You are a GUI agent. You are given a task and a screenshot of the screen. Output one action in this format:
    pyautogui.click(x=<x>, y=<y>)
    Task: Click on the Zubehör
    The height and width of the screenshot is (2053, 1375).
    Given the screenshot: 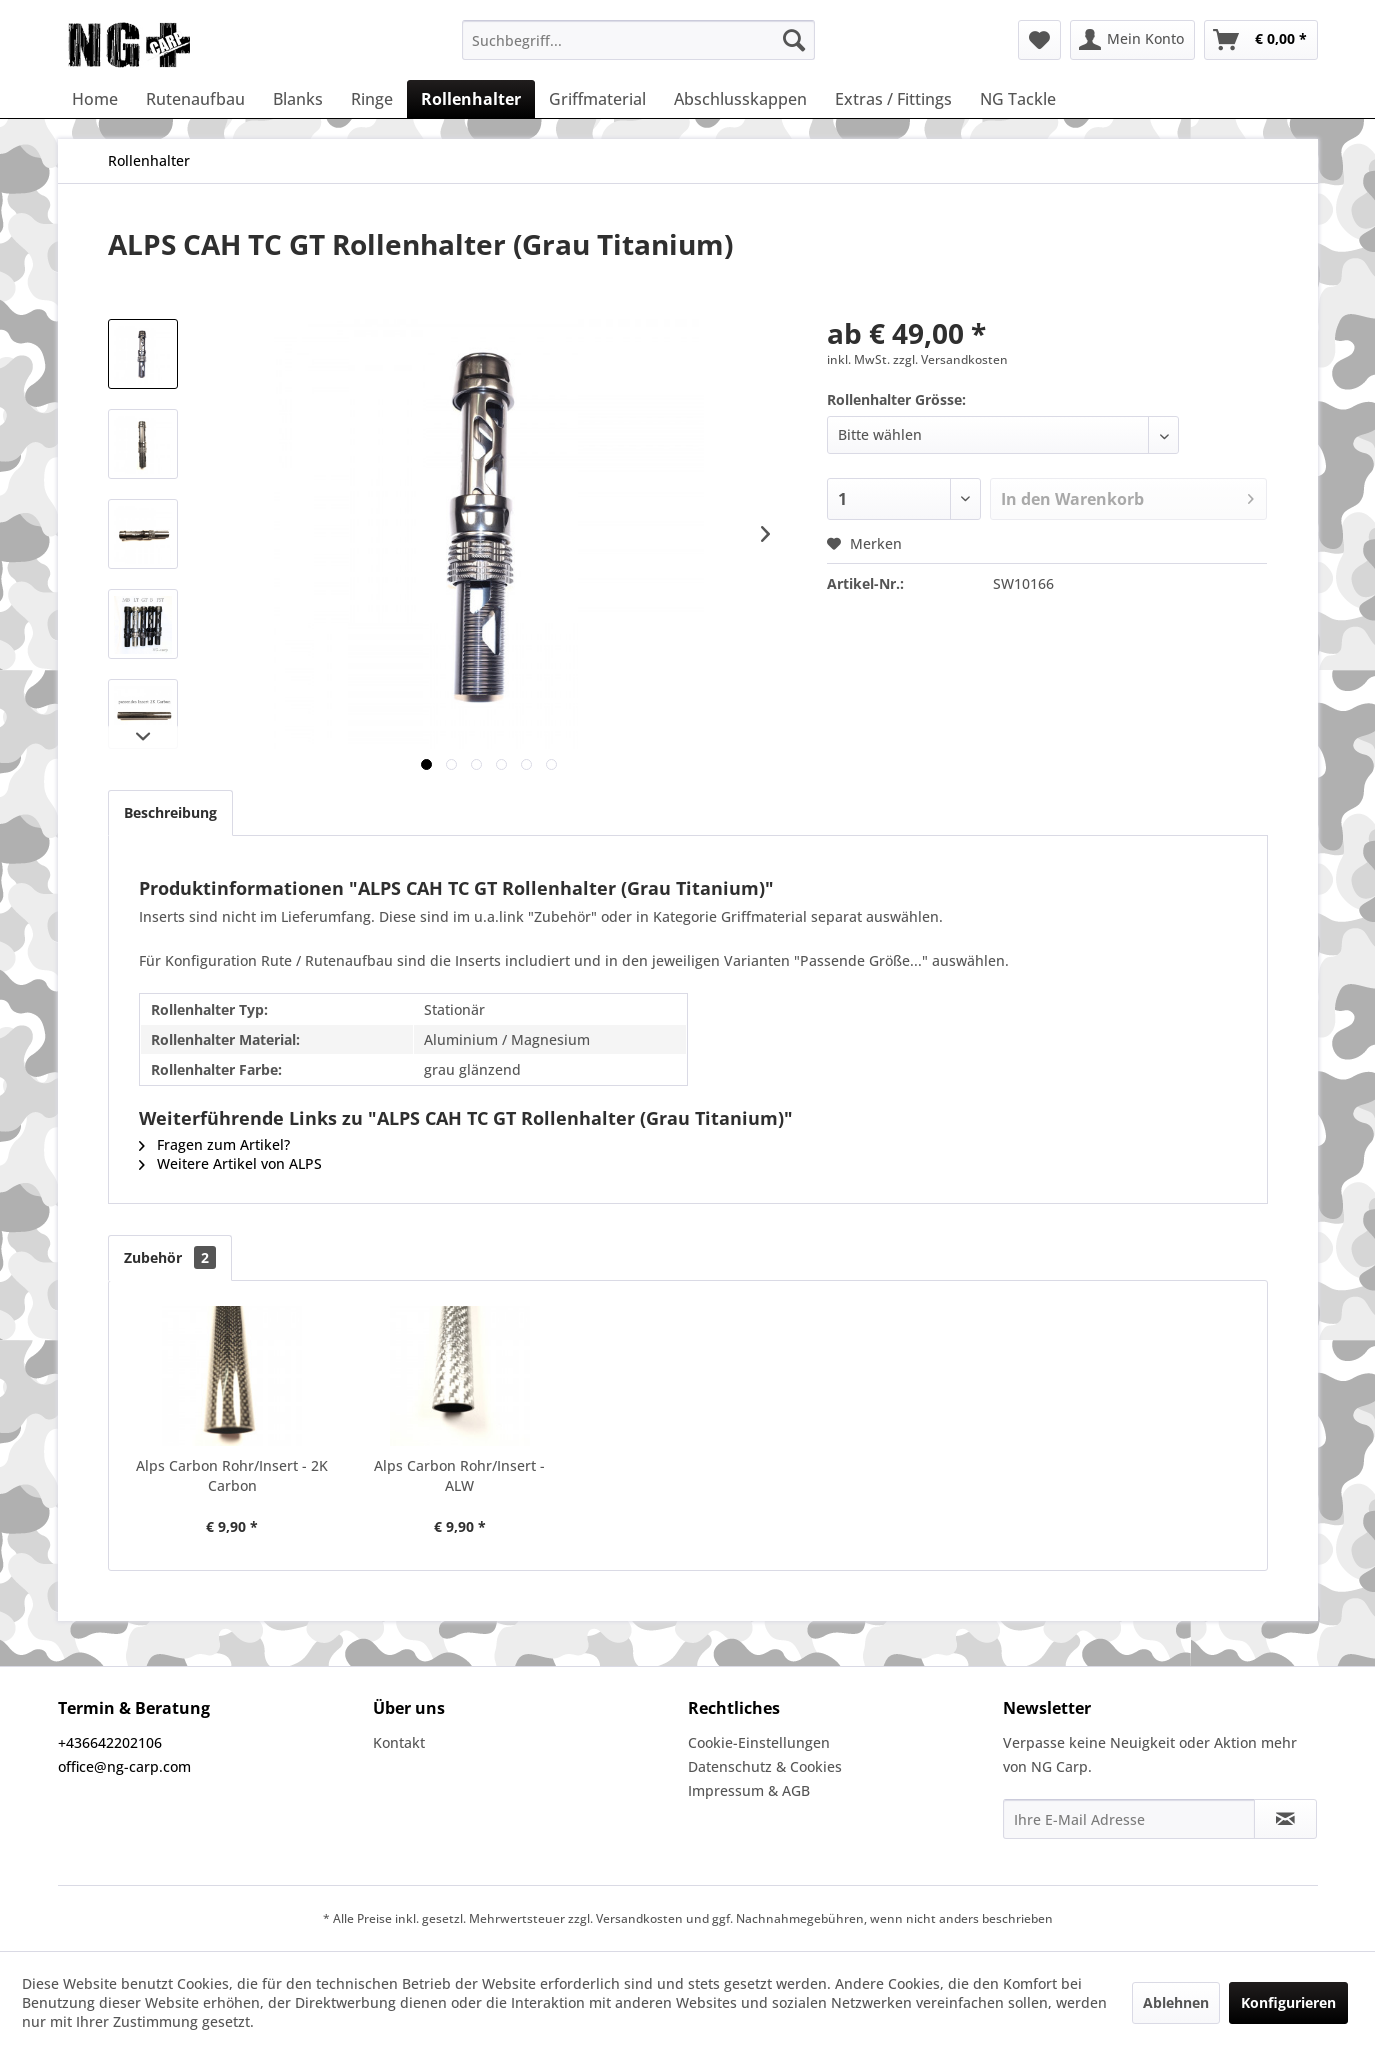 What is the action you would take?
    pyautogui.click(x=170, y=1257)
    